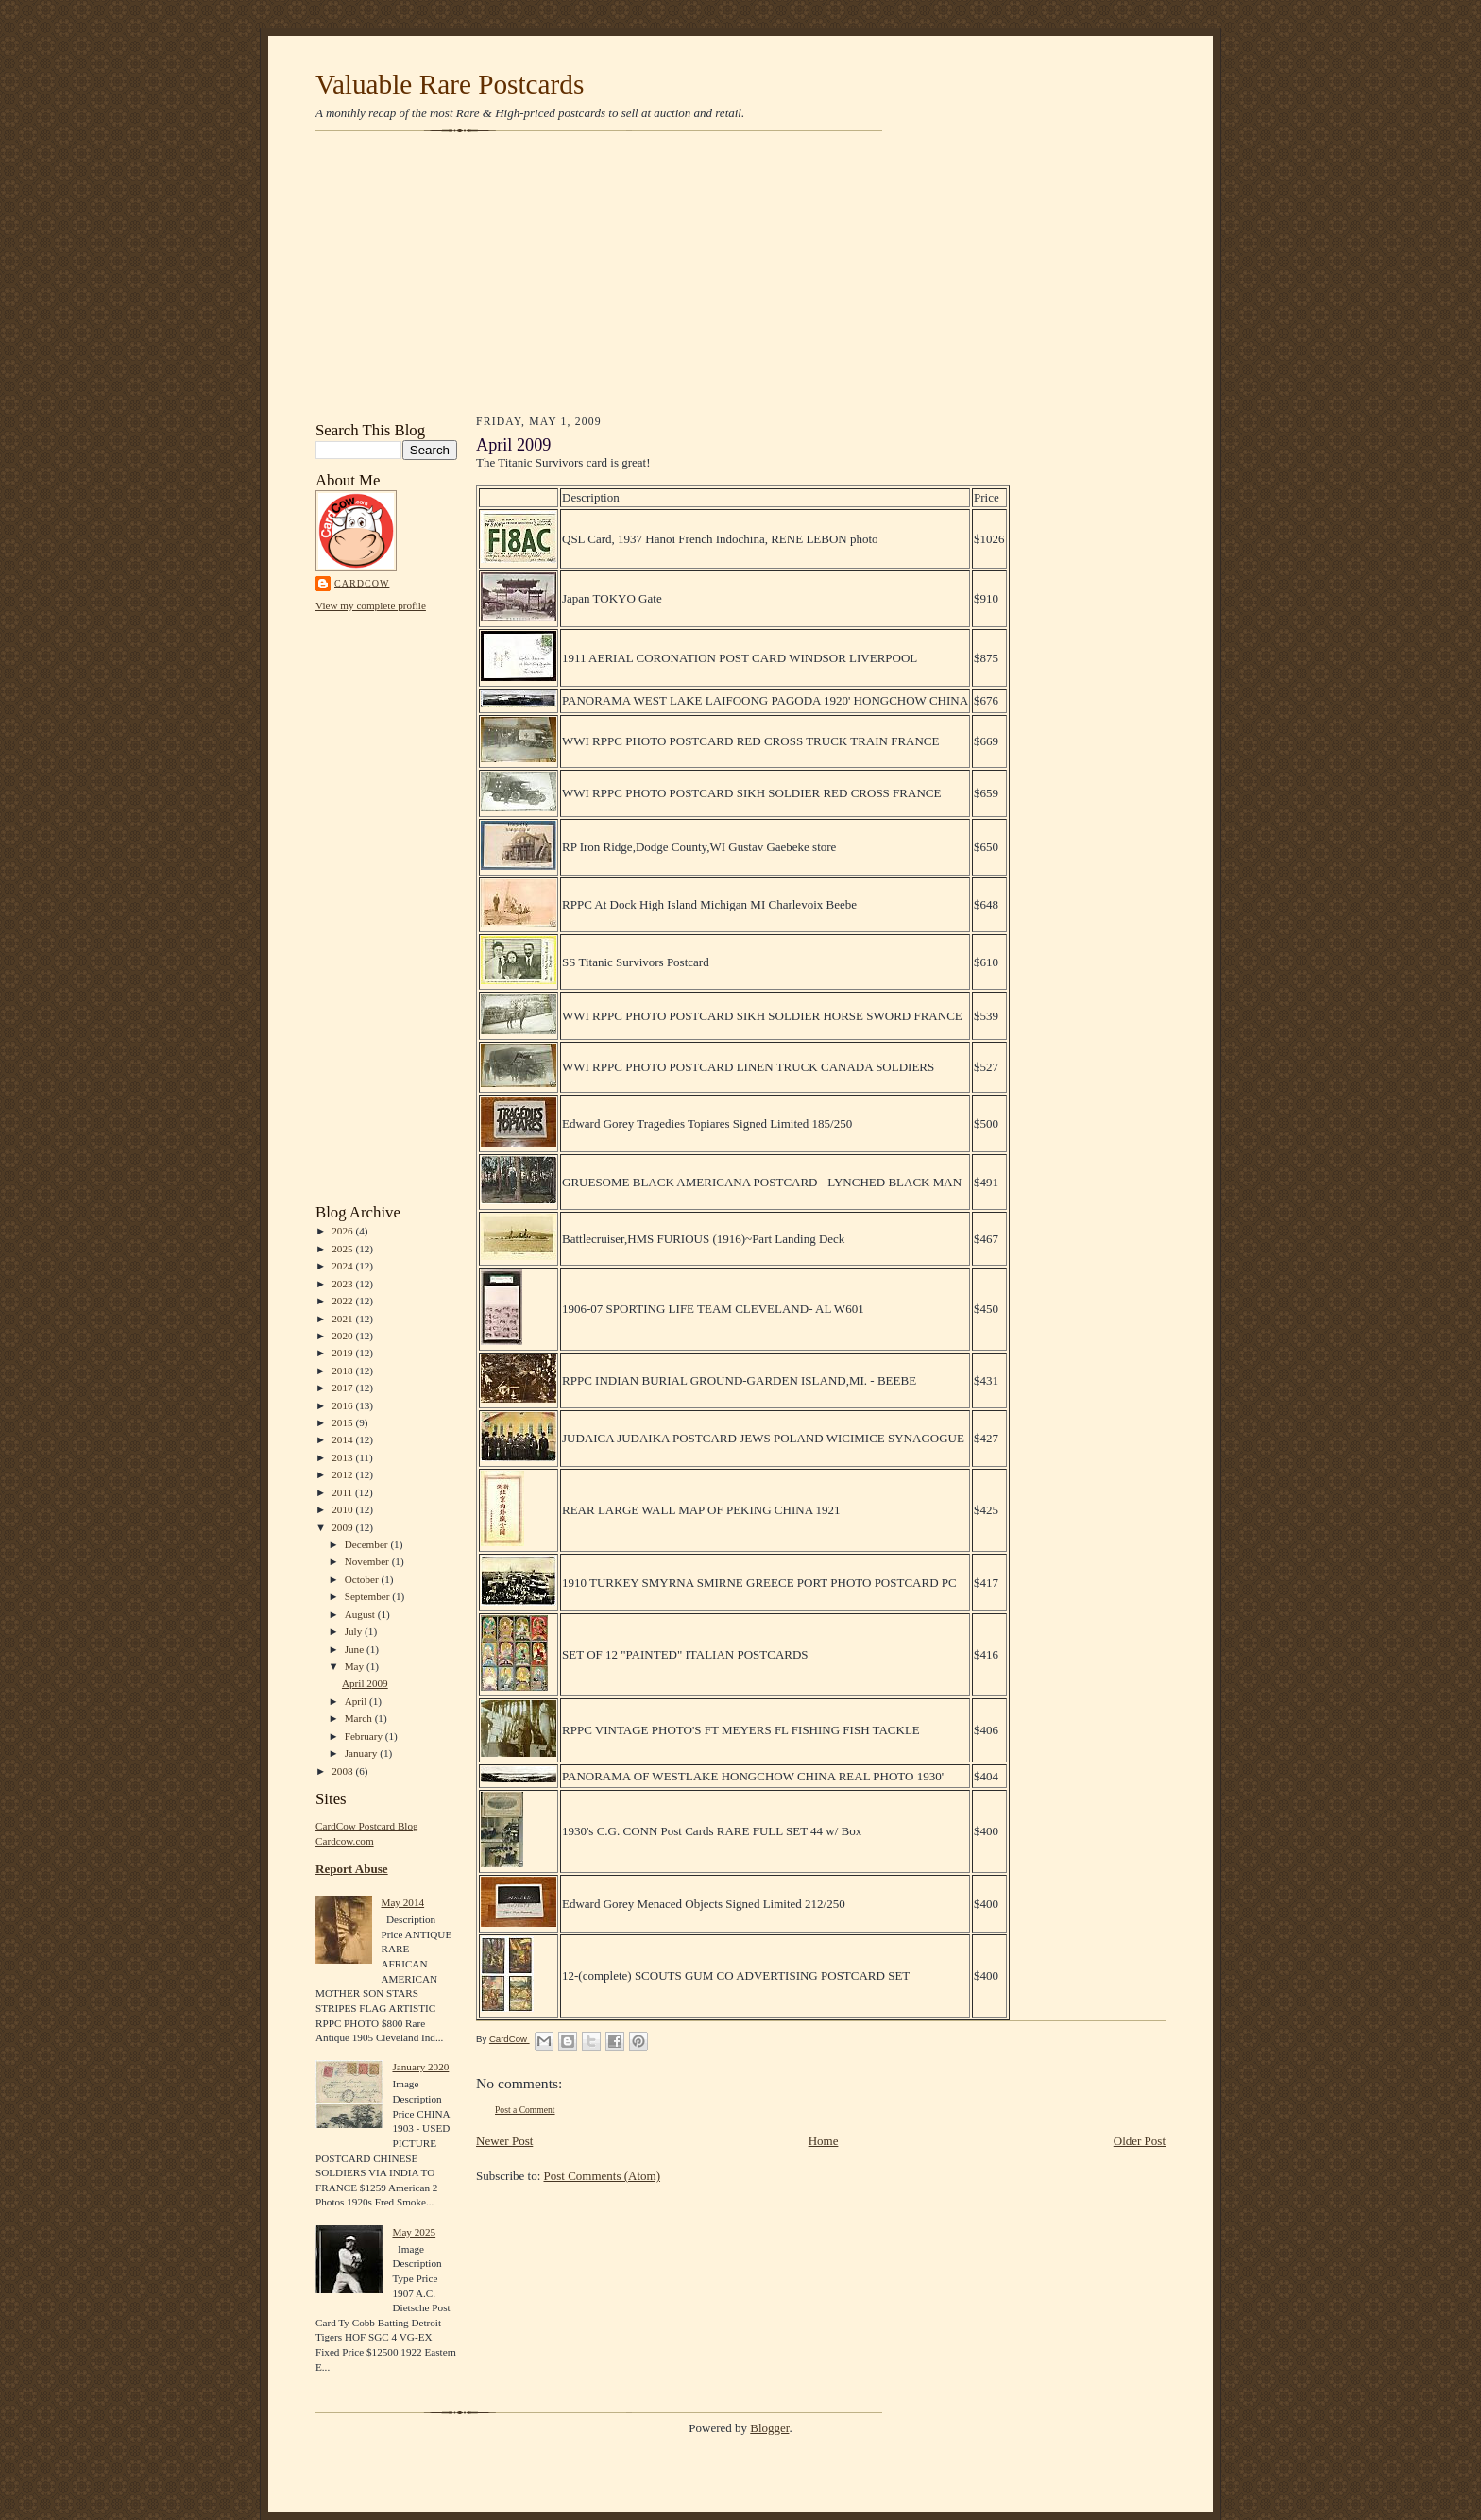  I want to click on 2008, so click(343, 1771).